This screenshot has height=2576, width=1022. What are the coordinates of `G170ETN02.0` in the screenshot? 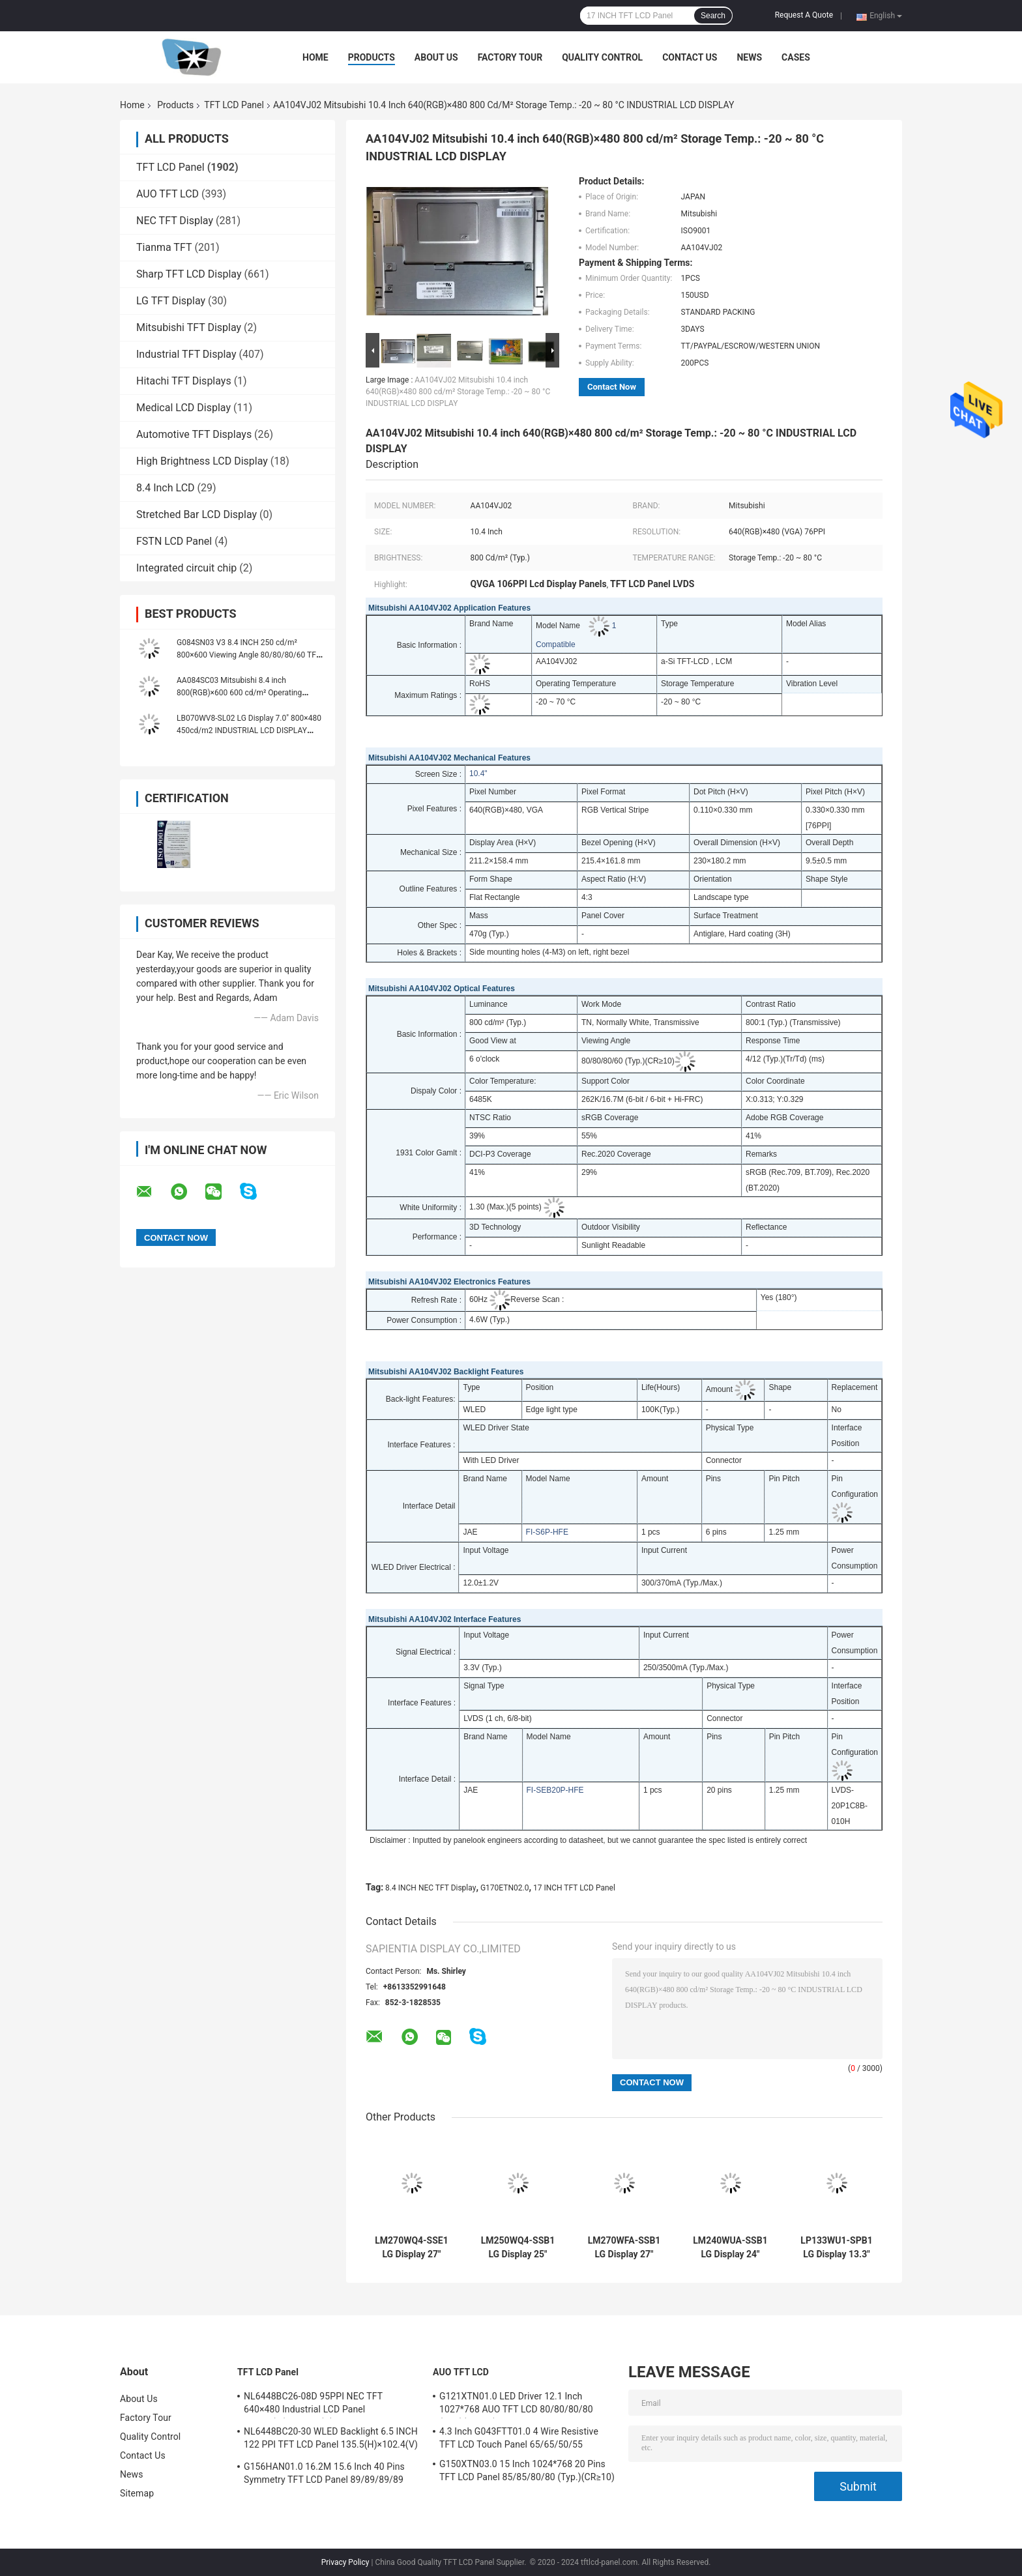 It's located at (504, 1887).